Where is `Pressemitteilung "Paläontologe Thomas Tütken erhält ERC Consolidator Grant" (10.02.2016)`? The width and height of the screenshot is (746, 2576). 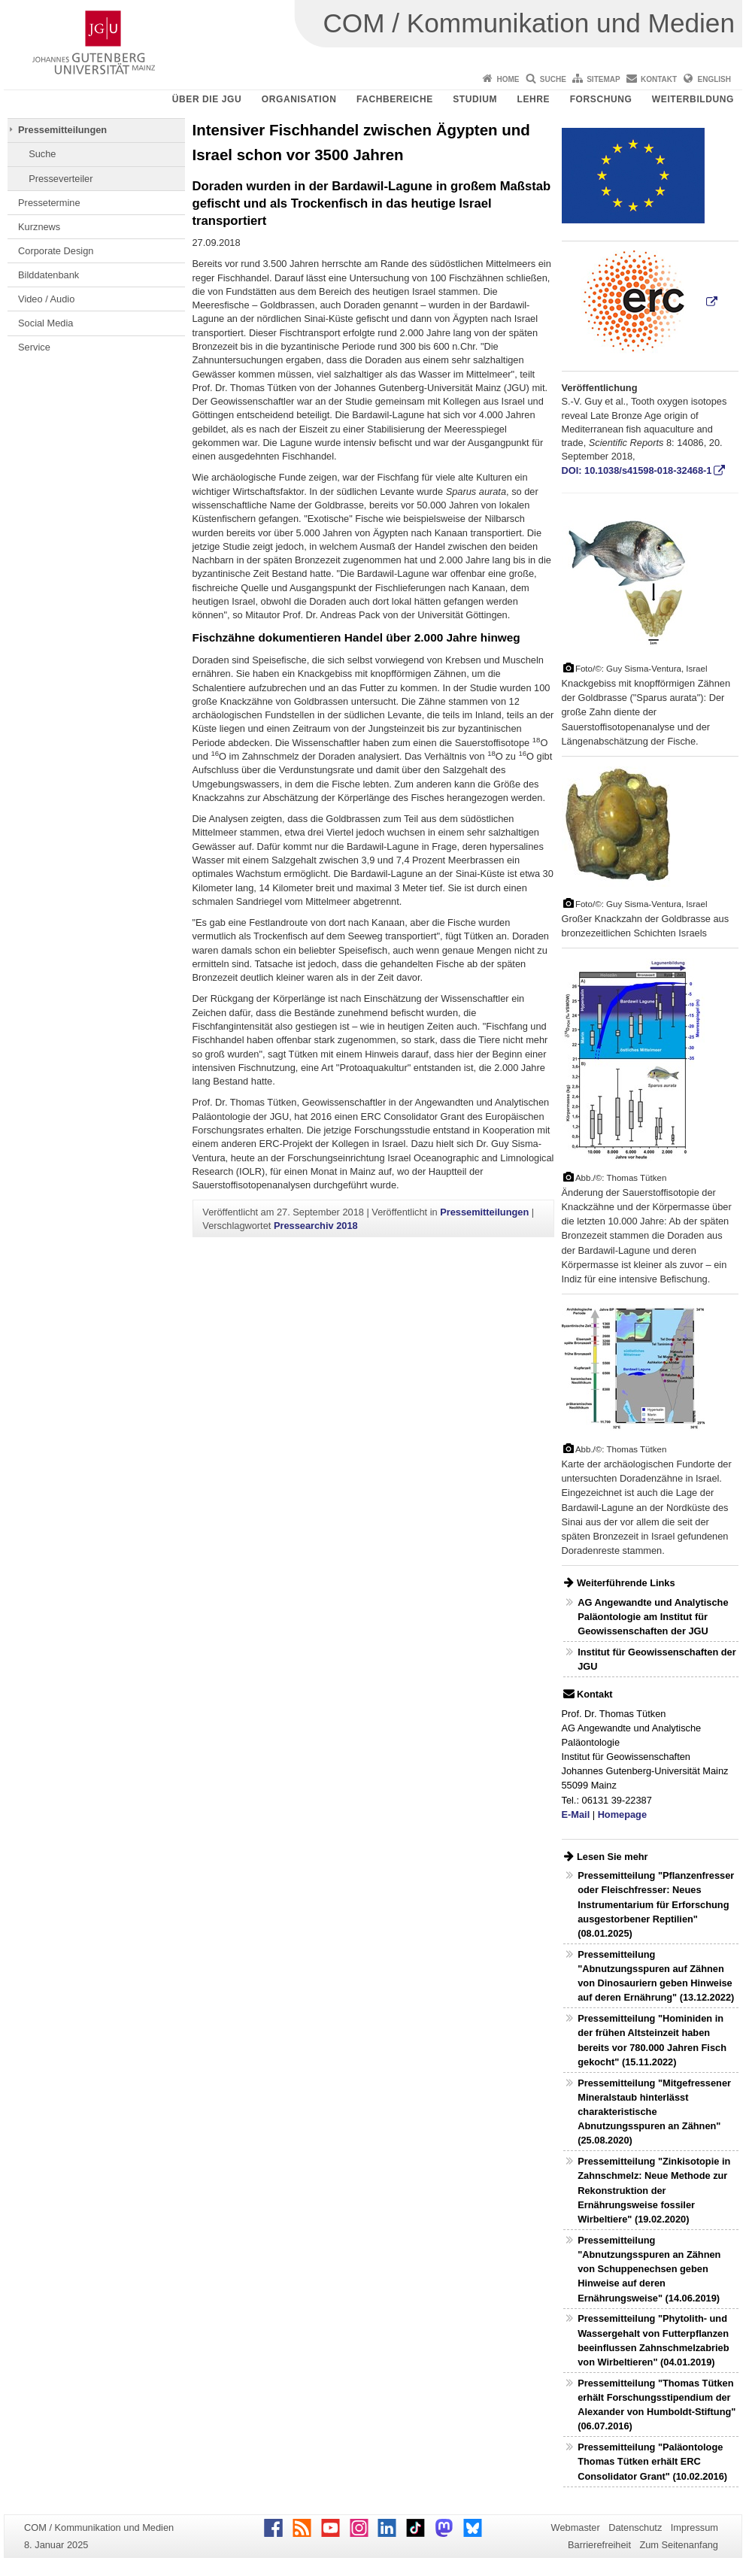 Pressemitteilung "Paläontologe Thomas Tütken erhält ERC Consolidator Grant" (10.02.2016) is located at coordinates (652, 2461).